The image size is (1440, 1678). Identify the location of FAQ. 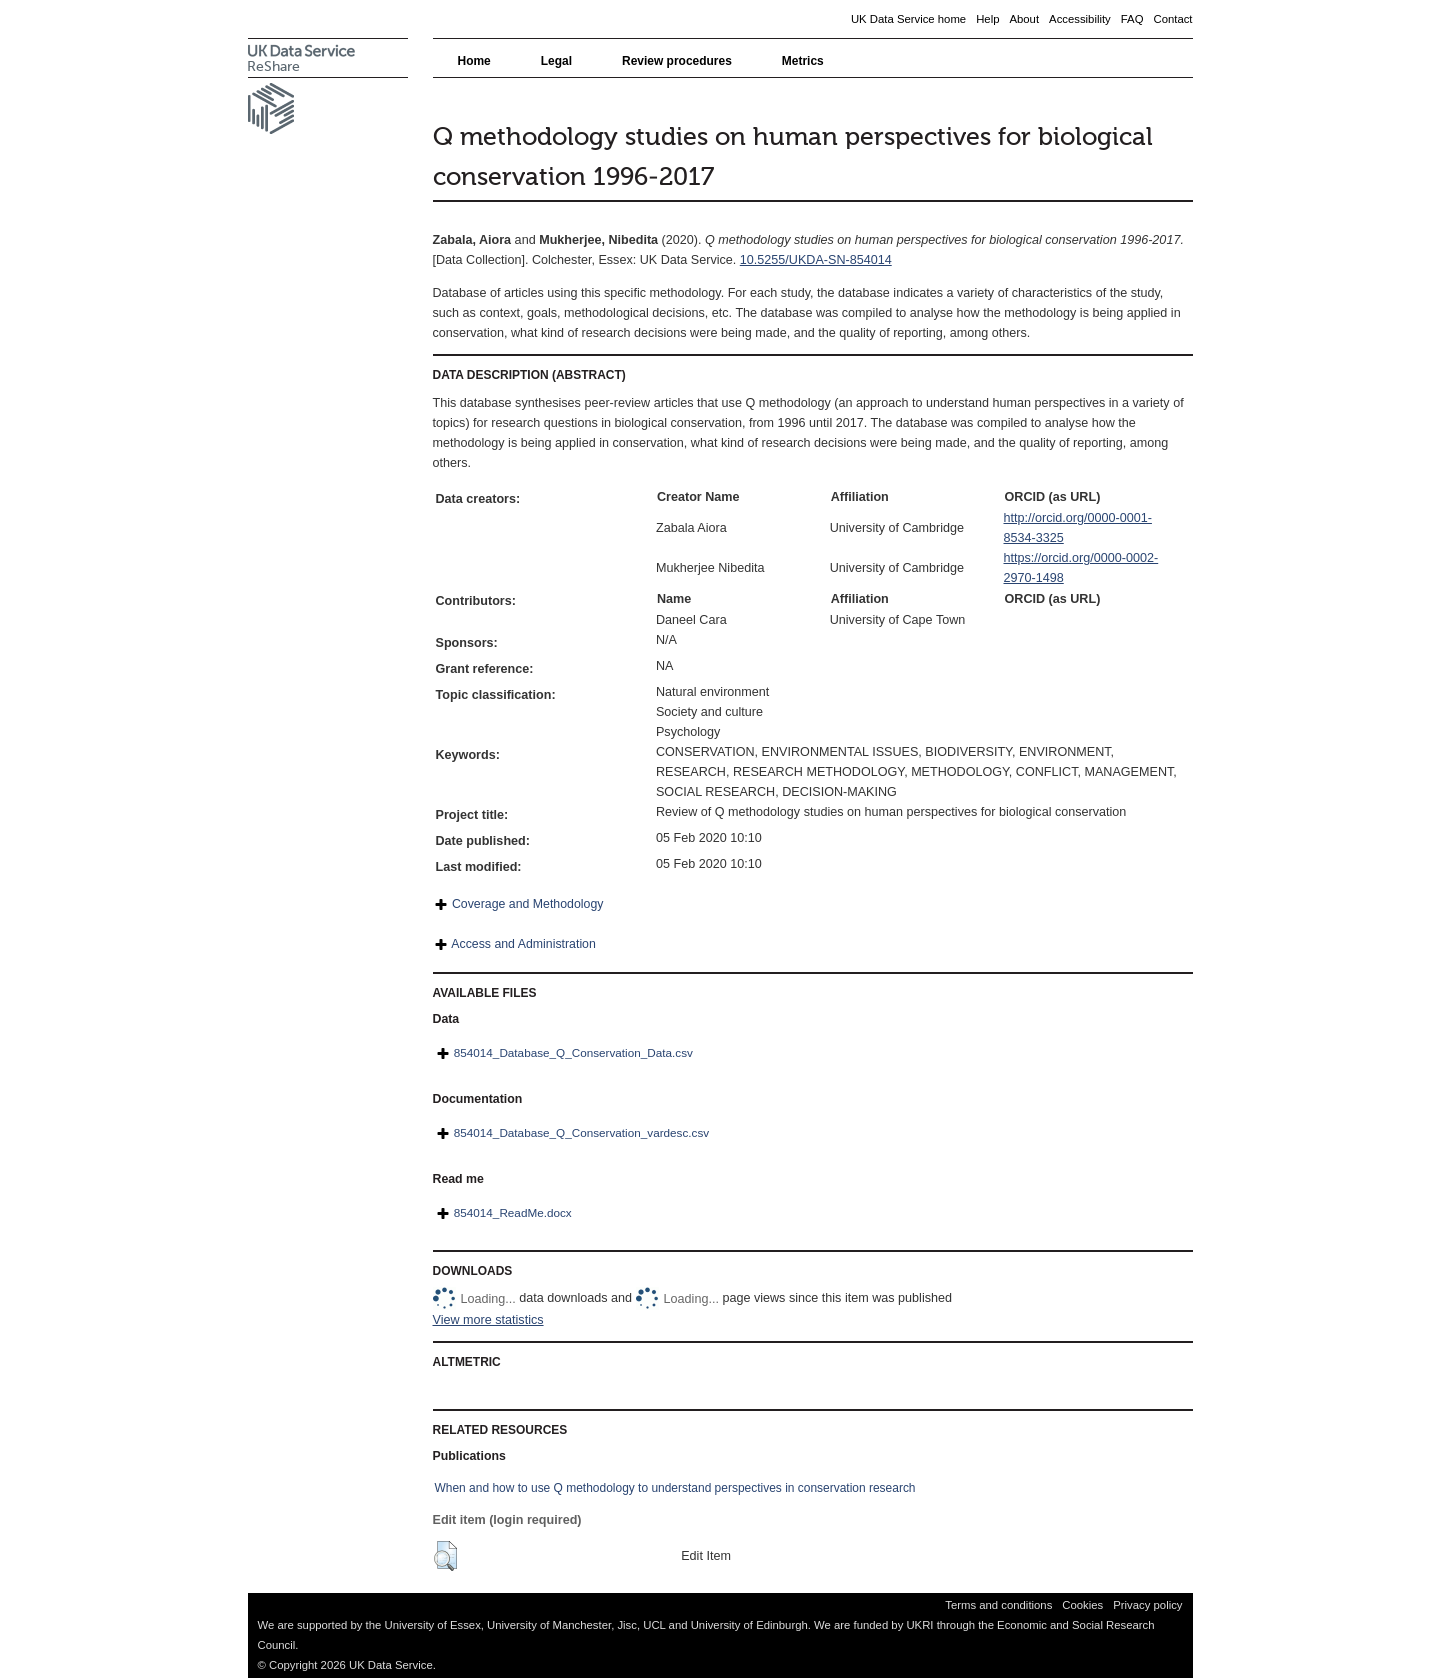
(1132, 19).